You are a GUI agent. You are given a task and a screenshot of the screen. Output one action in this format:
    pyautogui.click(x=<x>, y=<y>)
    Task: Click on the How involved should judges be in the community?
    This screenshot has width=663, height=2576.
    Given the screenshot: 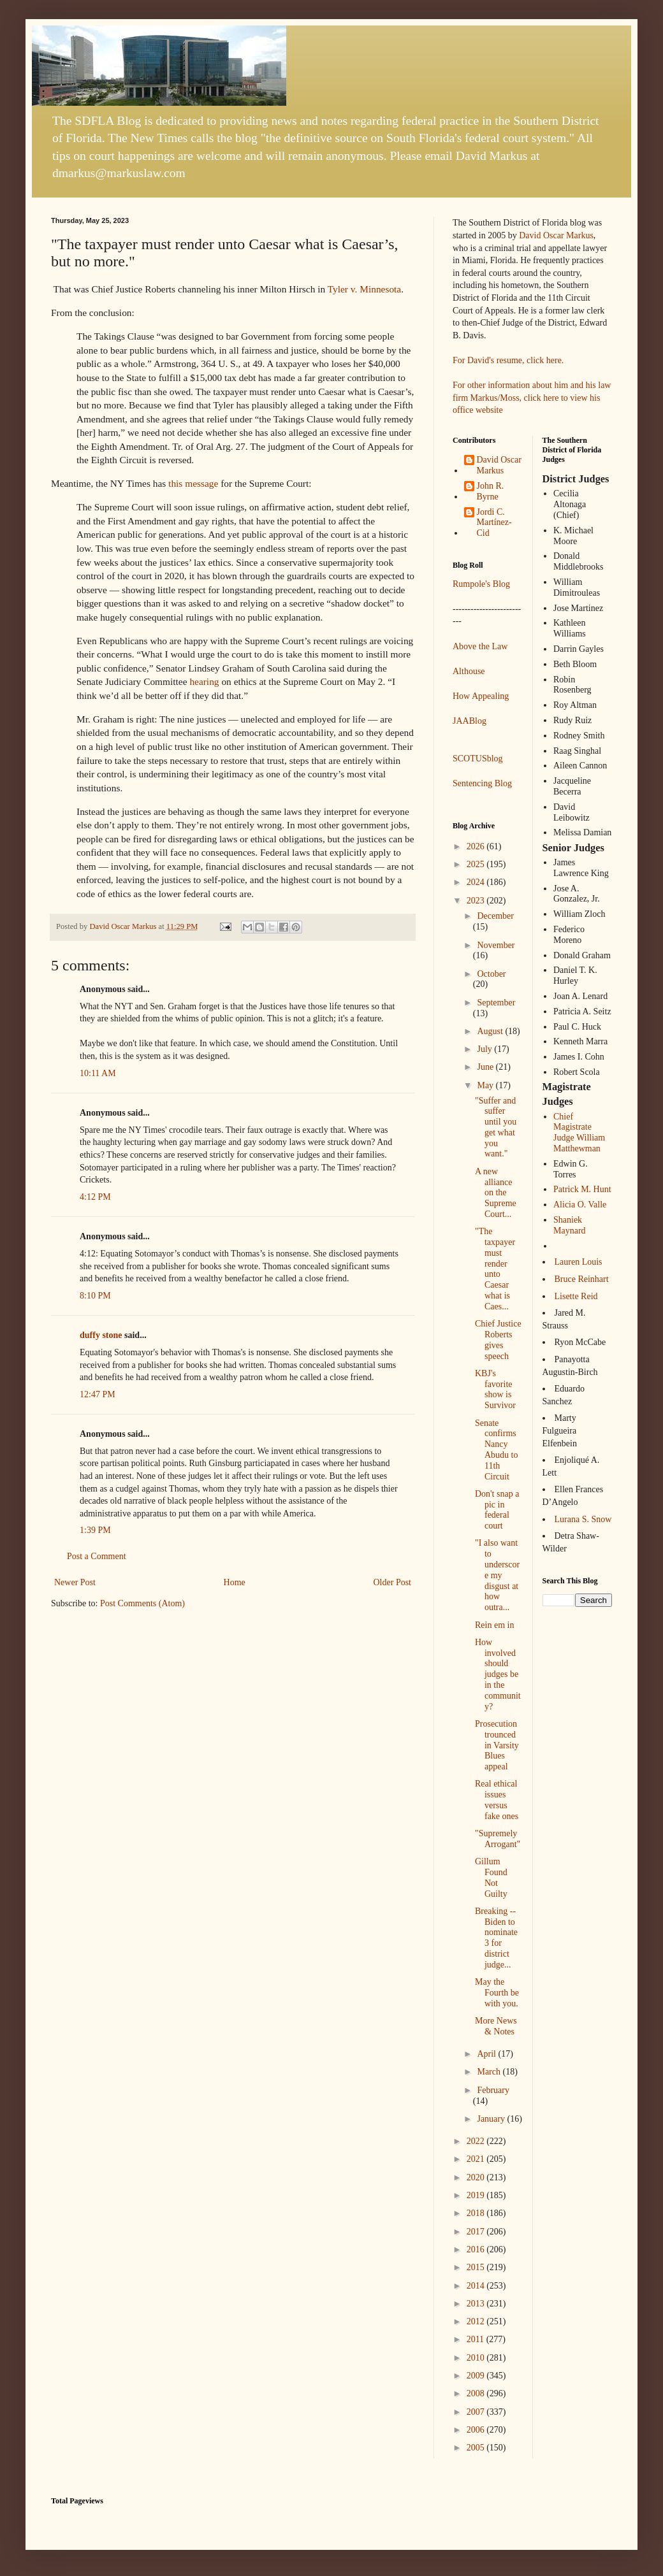 What is the action you would take?
    pyautogui.click(x=498, y=1674)
    